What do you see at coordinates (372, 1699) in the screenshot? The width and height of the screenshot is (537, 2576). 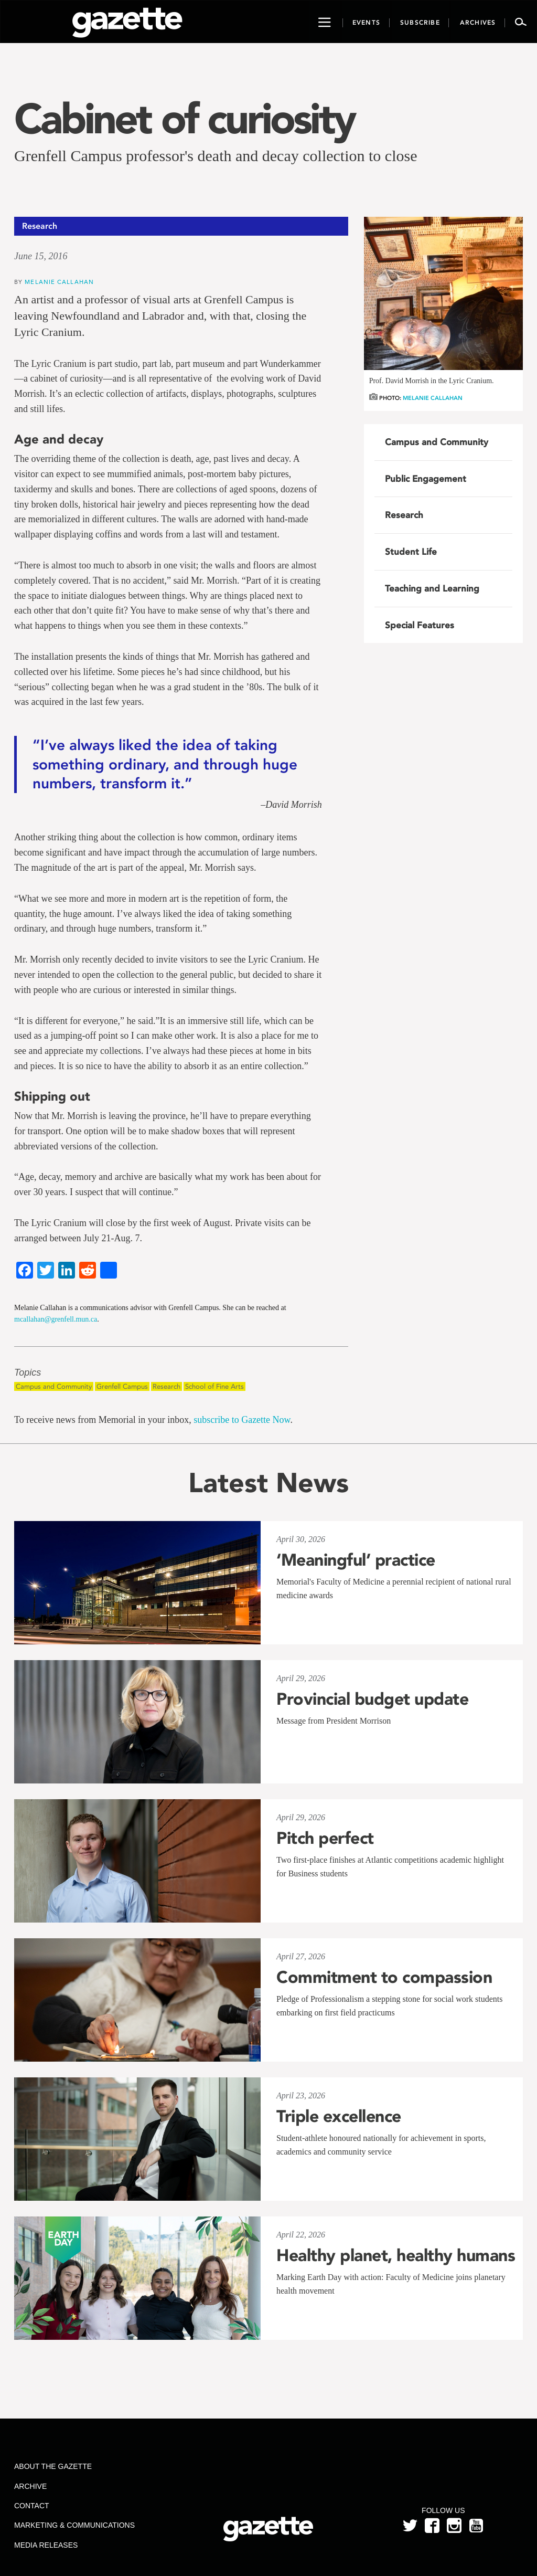 I see `Provincial budget update` at bounding box center [372, 1699].